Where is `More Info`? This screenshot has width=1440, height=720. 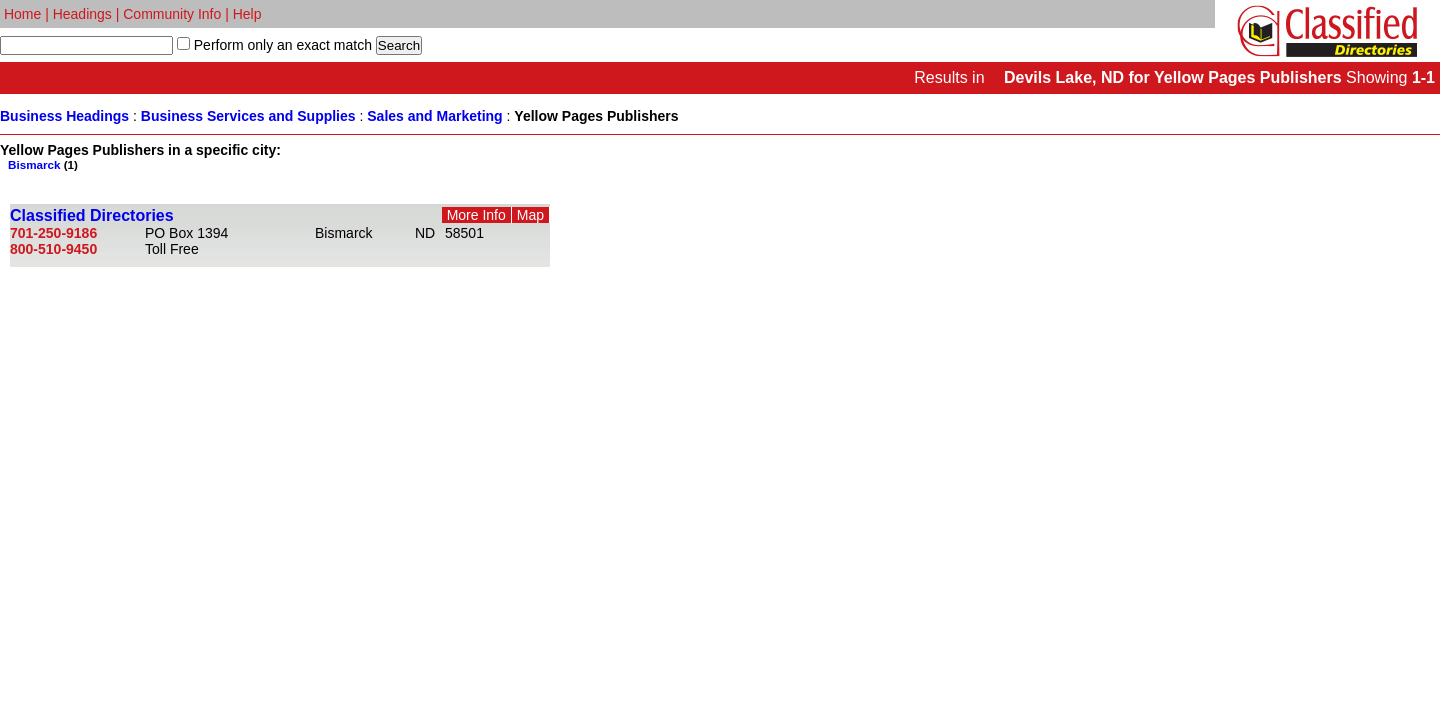
More Info is located at coordinates (476, 215).